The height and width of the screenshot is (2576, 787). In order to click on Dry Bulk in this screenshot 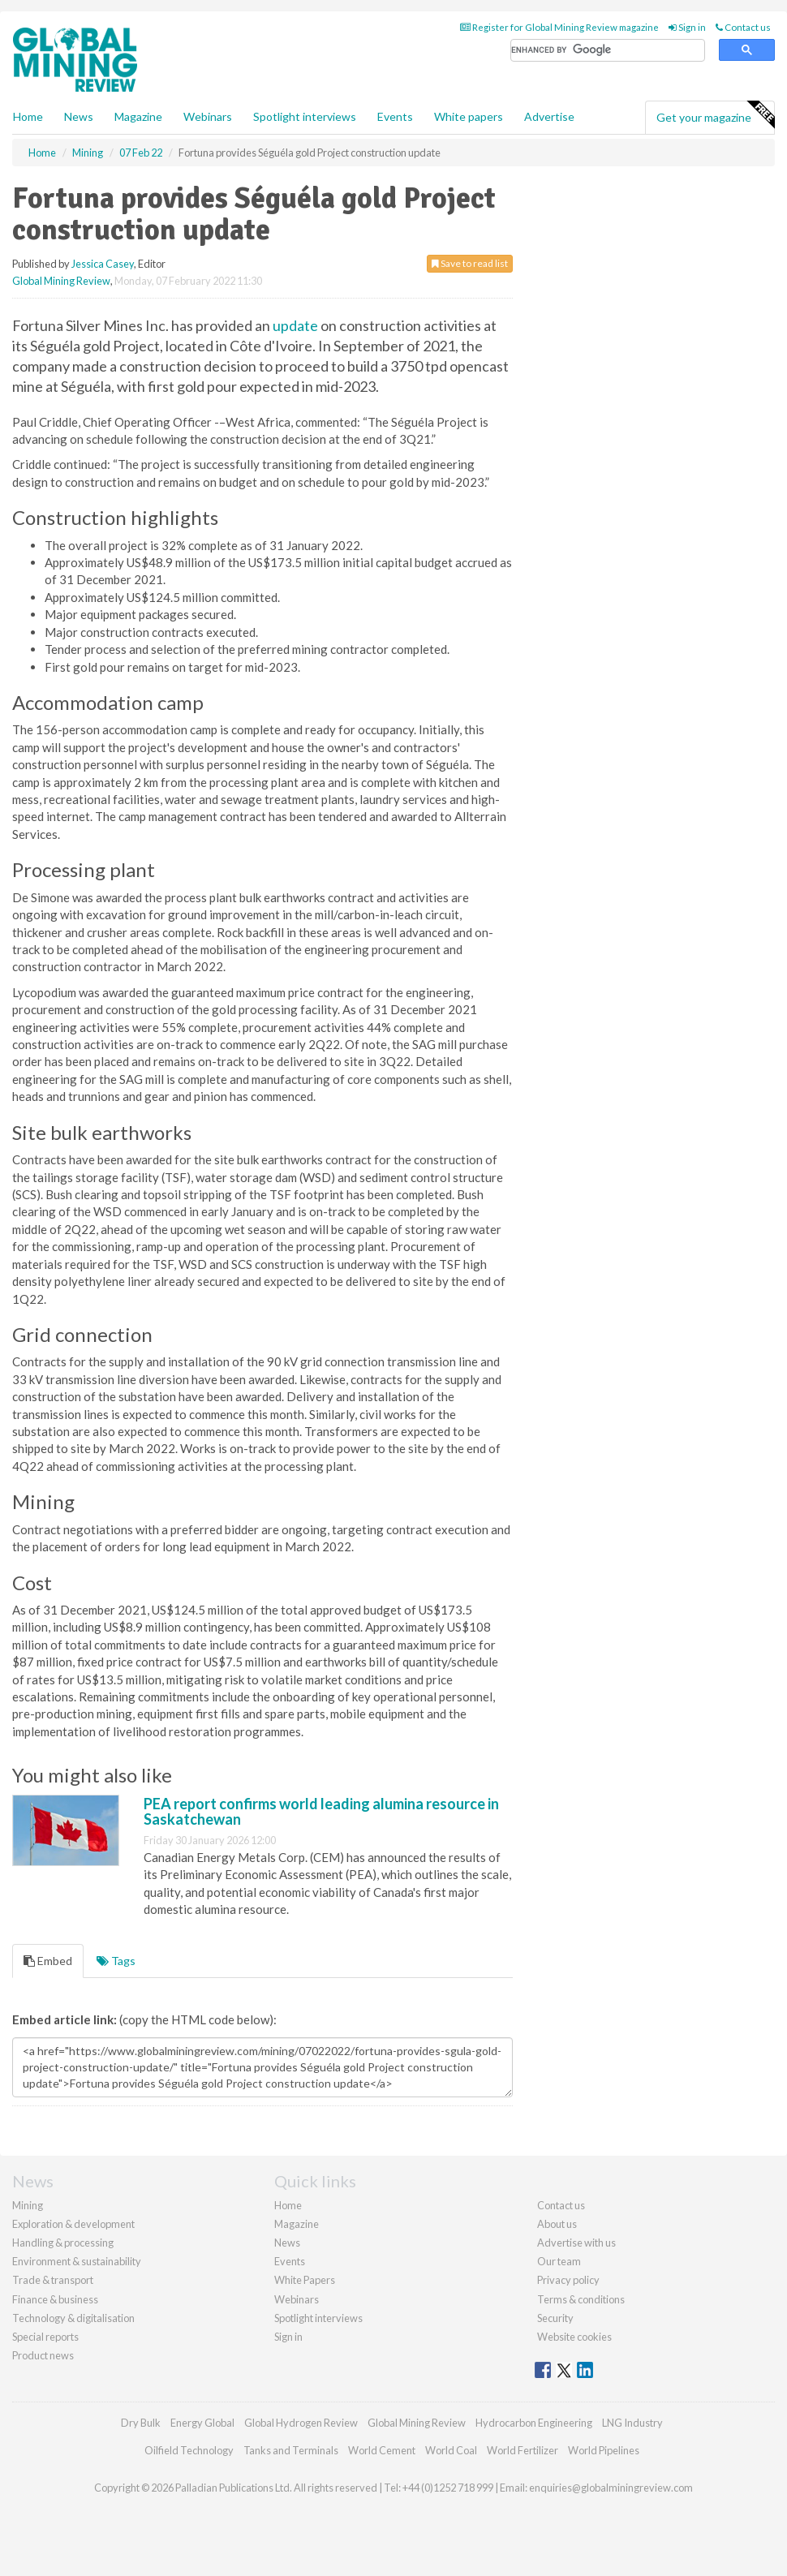, I will do `click(141, 2422)`.